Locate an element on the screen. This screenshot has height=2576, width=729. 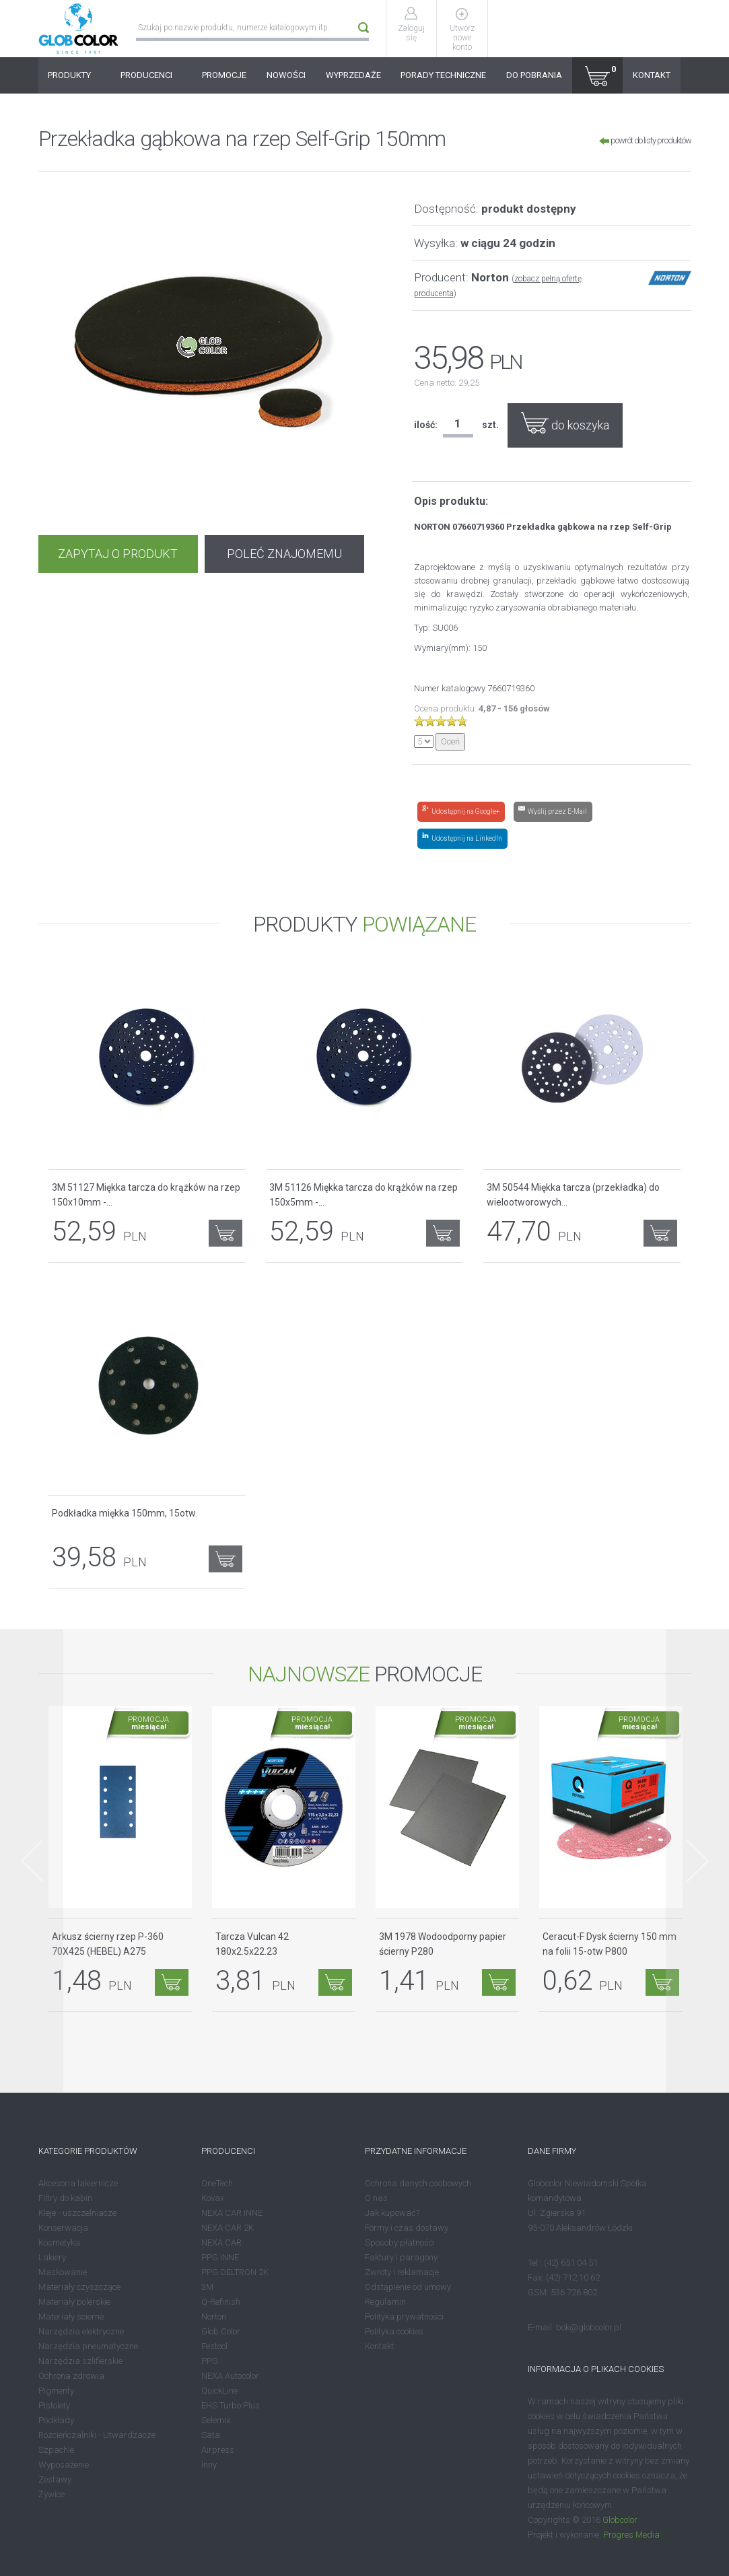
Inny is located at coordinates (209, 2465).